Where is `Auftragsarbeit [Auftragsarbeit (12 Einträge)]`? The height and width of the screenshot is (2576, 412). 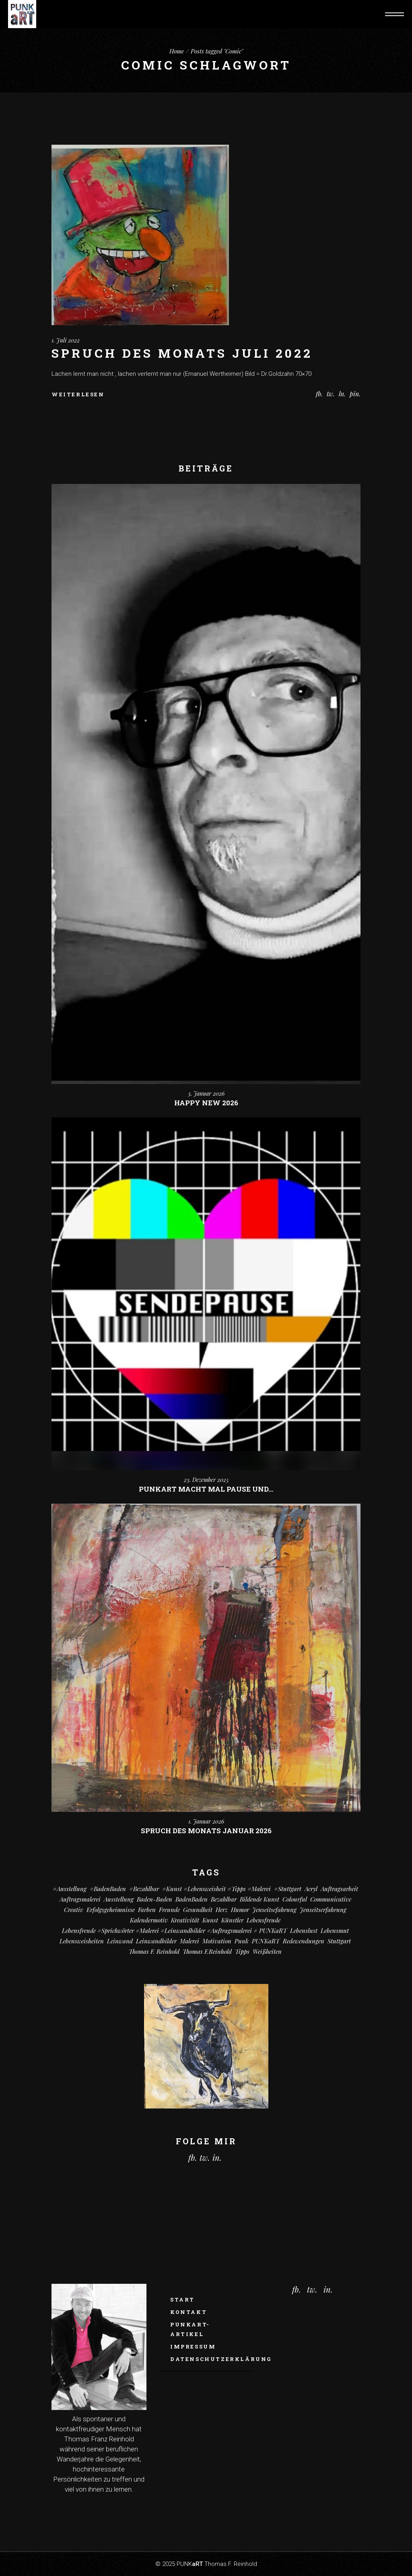 Auftragsarbeit [Auftragsarbeit (12 Einträge)] is located at coordinates (339, 1889).